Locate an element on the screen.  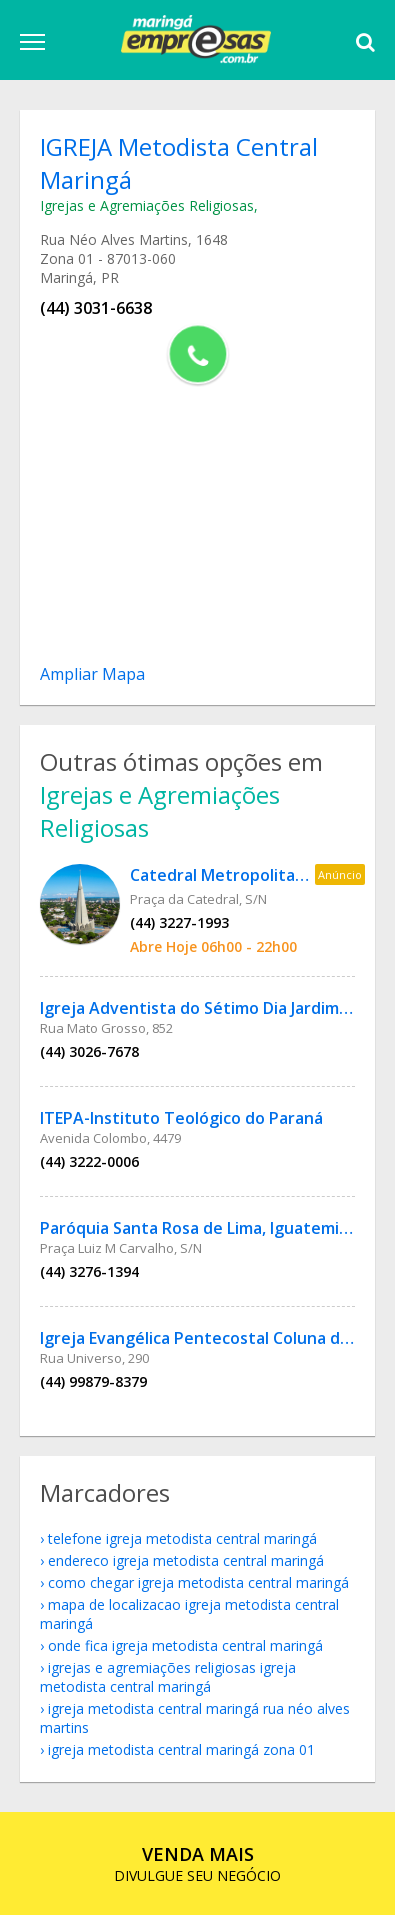
onde fica IGREJA Metodista Central Maringá is located at coordinates (185, 1645).